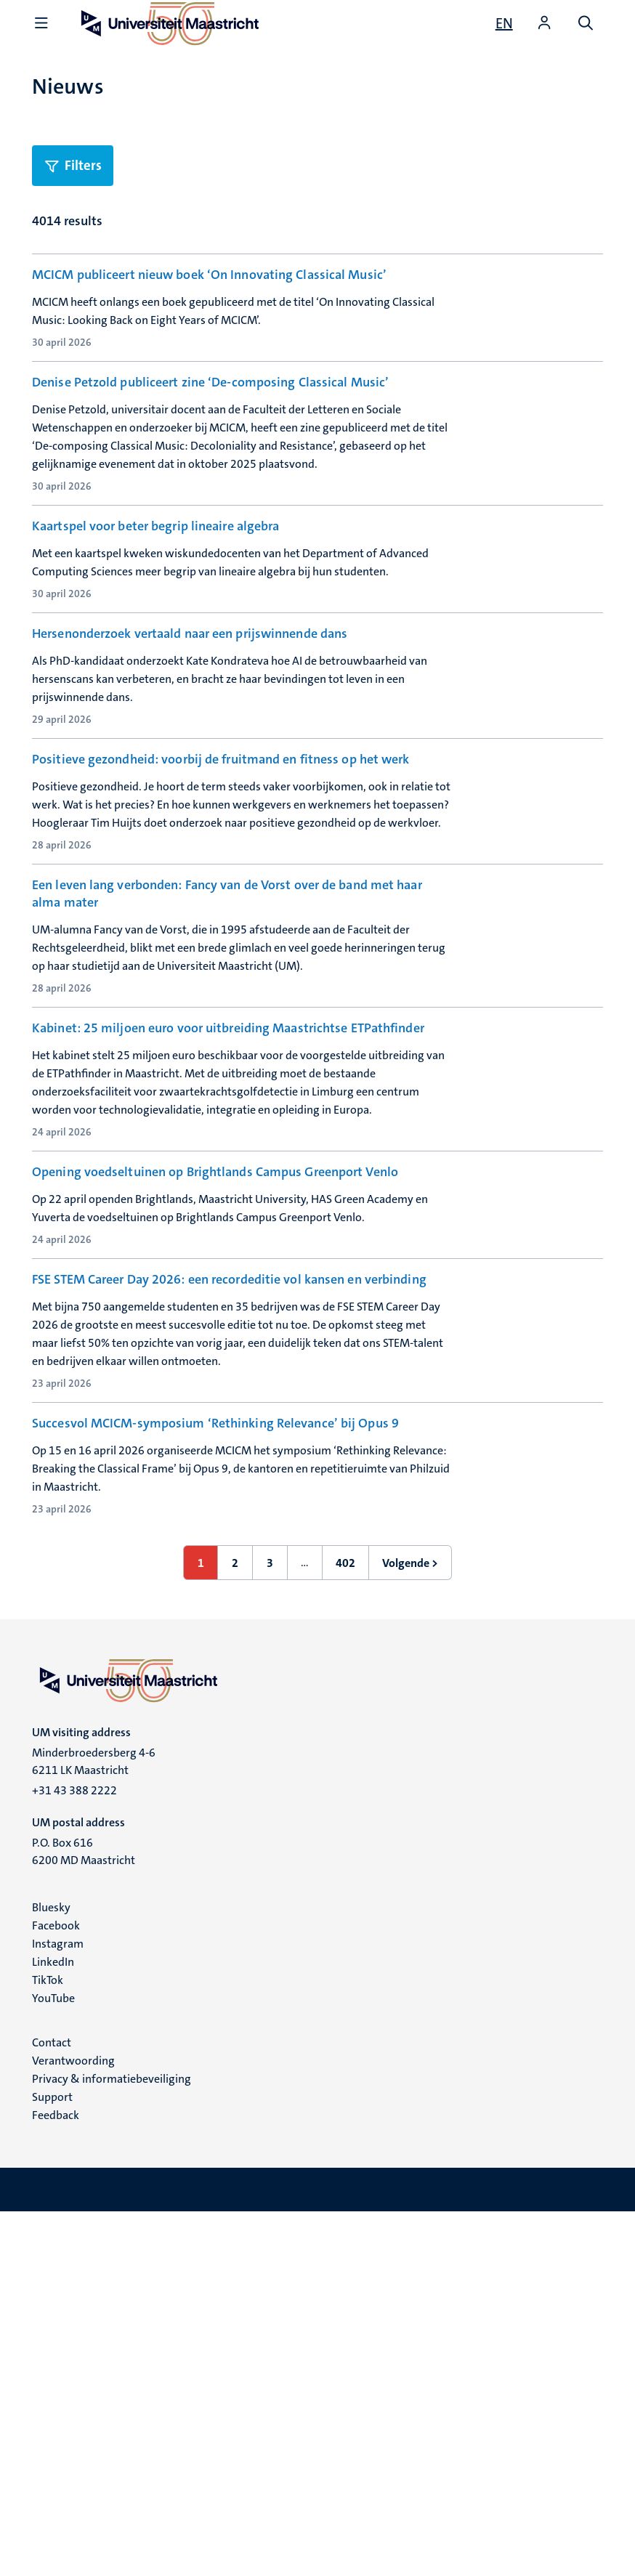  Describe the element at coordinates (55, 2479) in the screenshot. I see `Feedback` at that location.